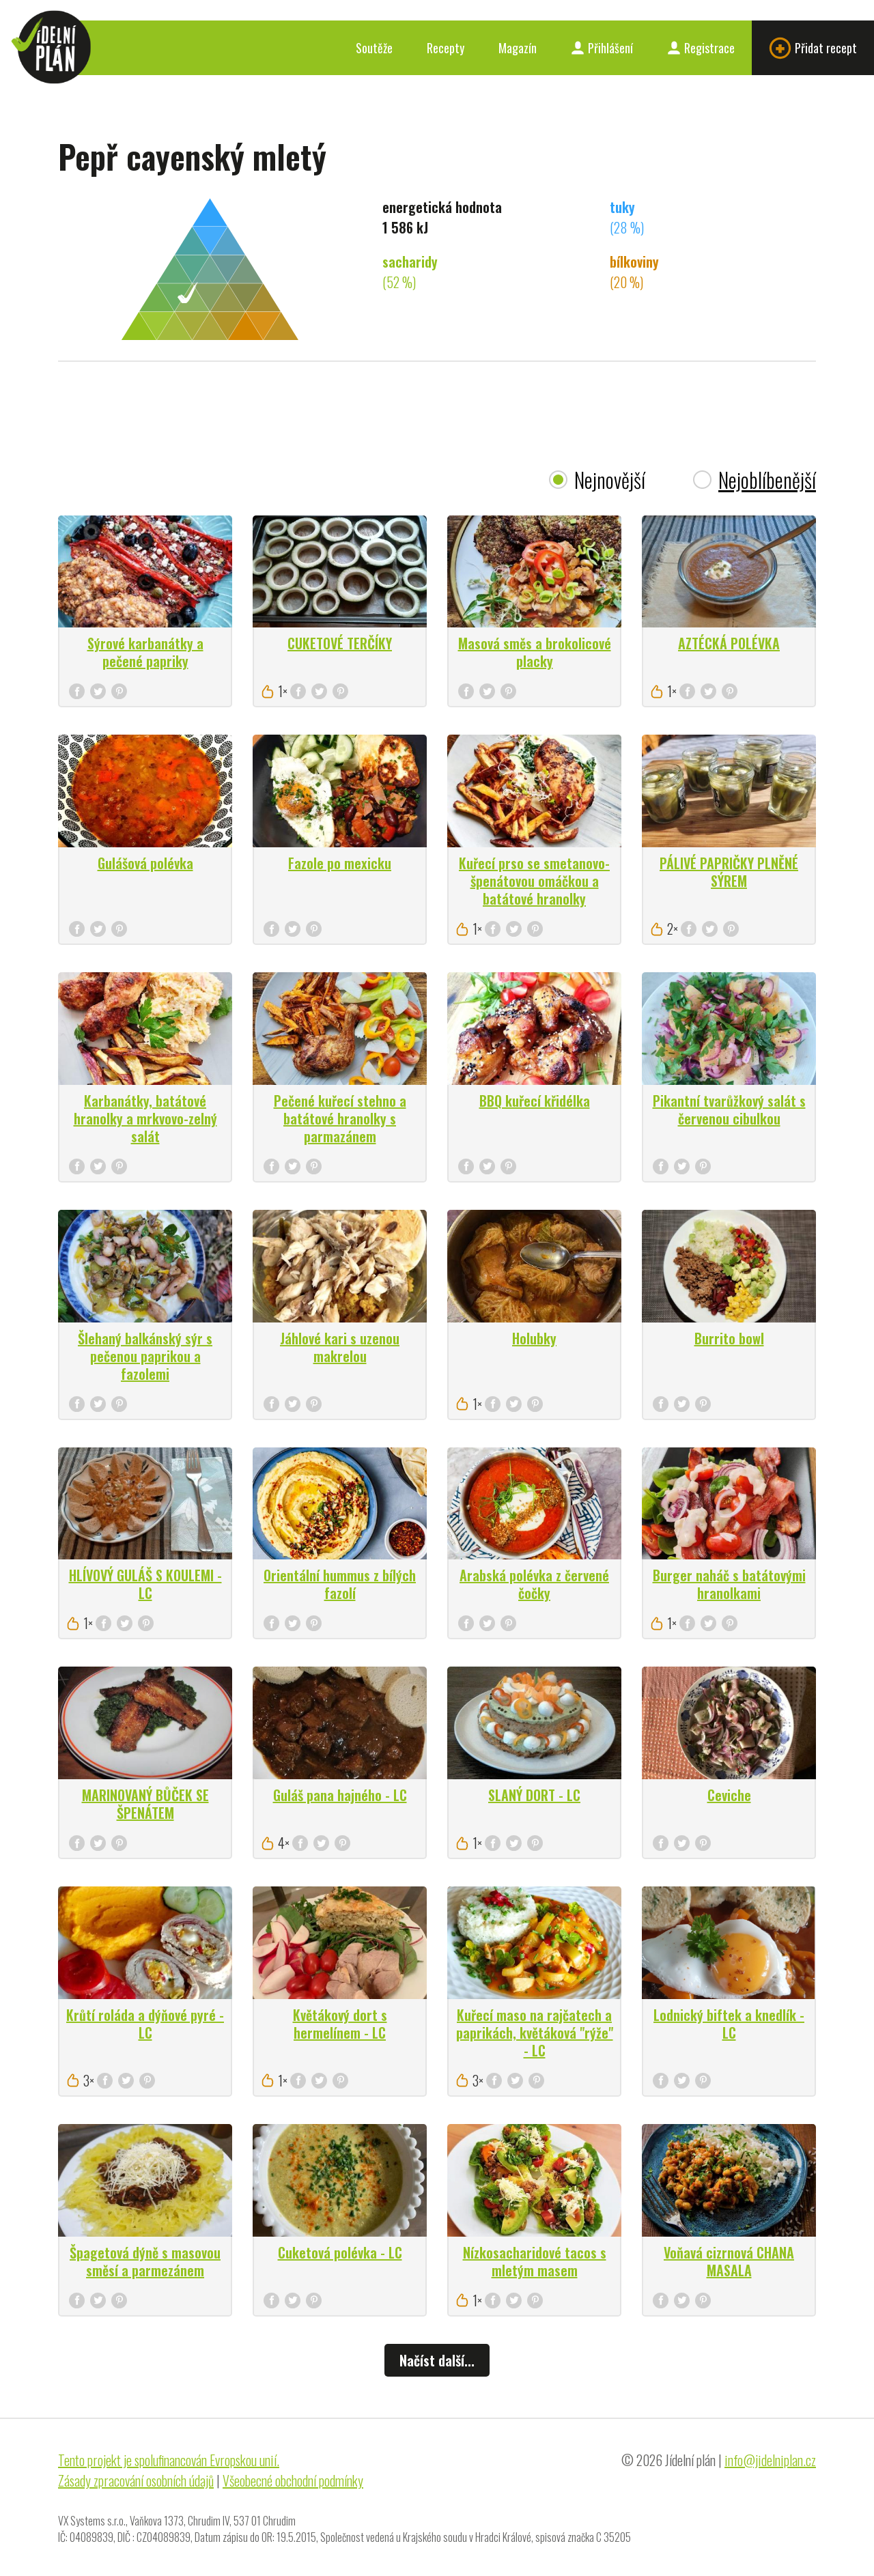  Describe the element at coordinates (145, 652) in the screenshot. I see `Sýrové karbanátky a pečené papriky` at that location.